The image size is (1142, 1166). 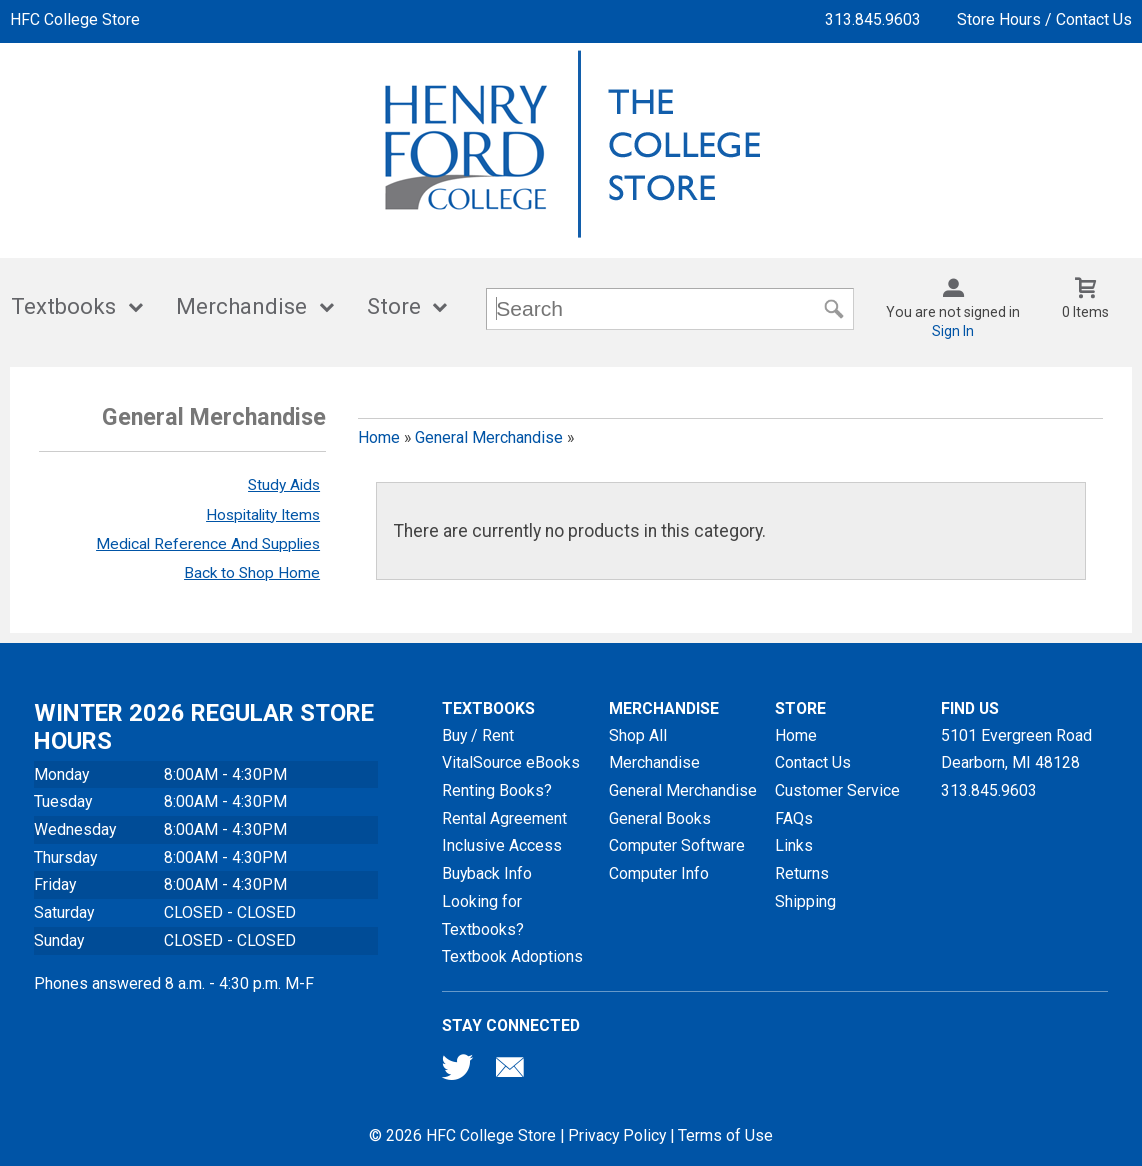 I want to click on Rental Agreement, so click(x=504, y=818).